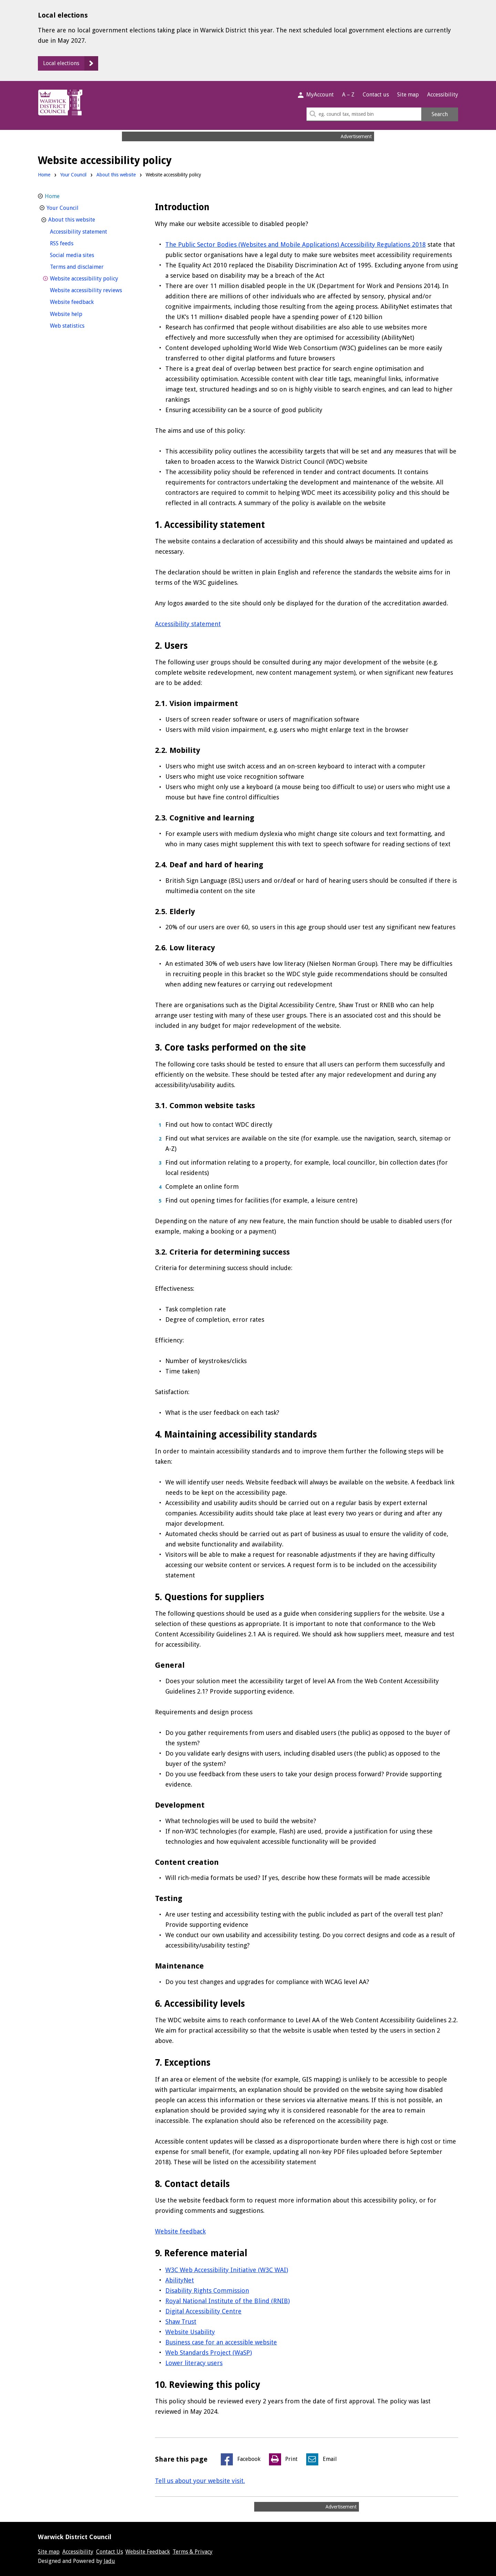 The width and height of the screenshot is (496, 2576). What do you see at coordinates (348, 94) in the screenshot?
I see `A – Z` at bounding box center [348, 94].